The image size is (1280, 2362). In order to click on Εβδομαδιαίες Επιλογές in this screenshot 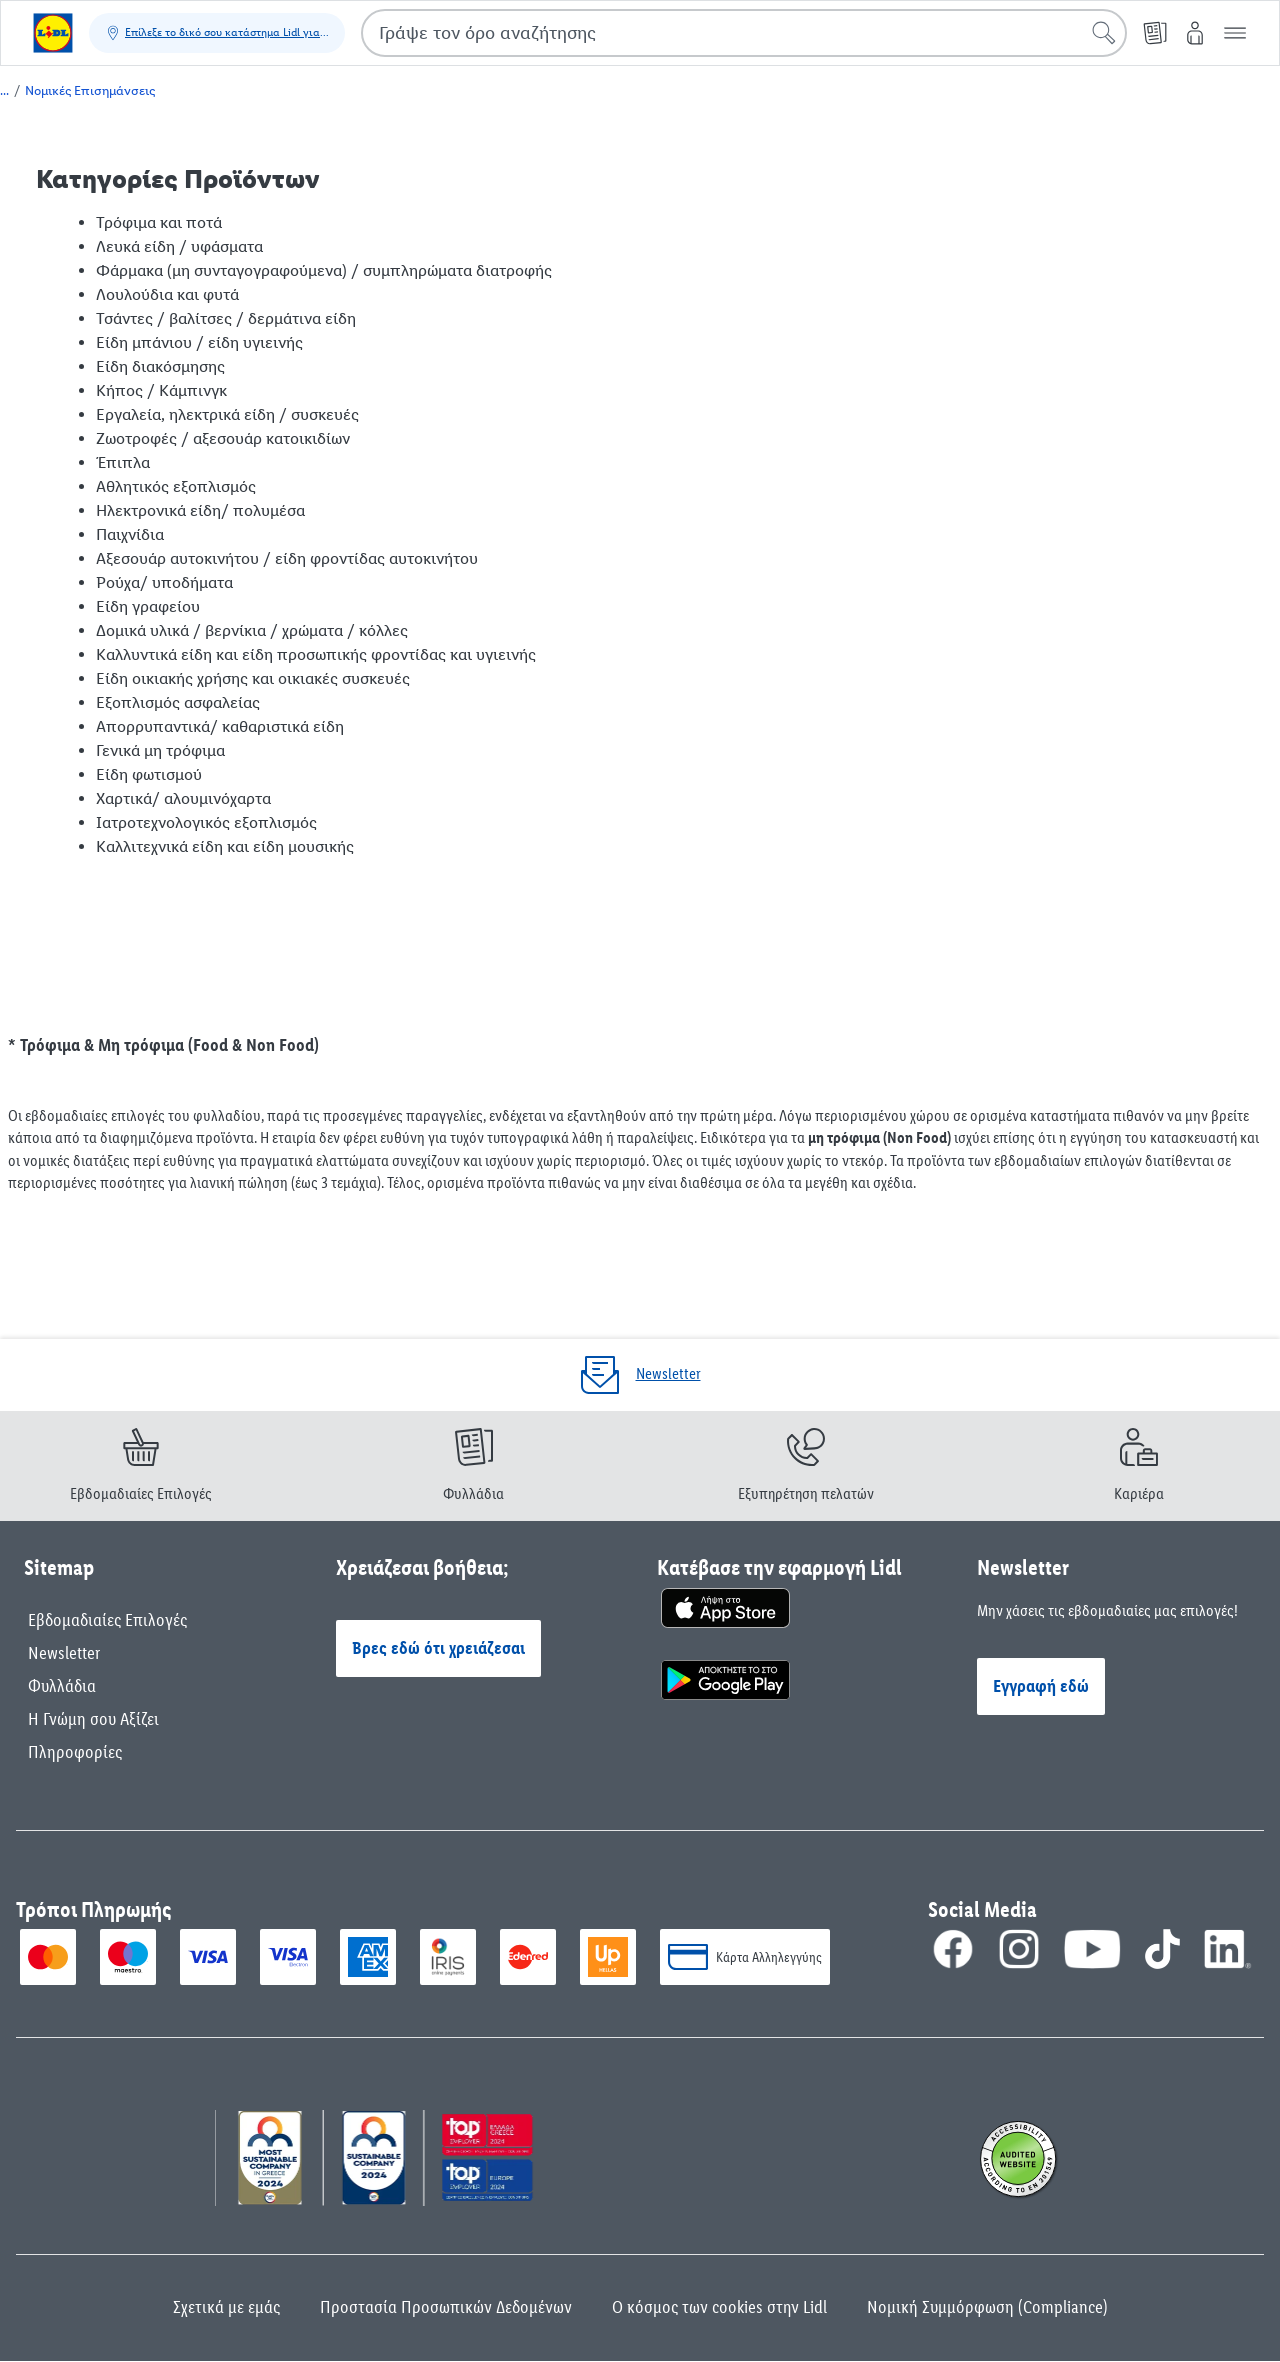, I will do `click(107, 1620)`.